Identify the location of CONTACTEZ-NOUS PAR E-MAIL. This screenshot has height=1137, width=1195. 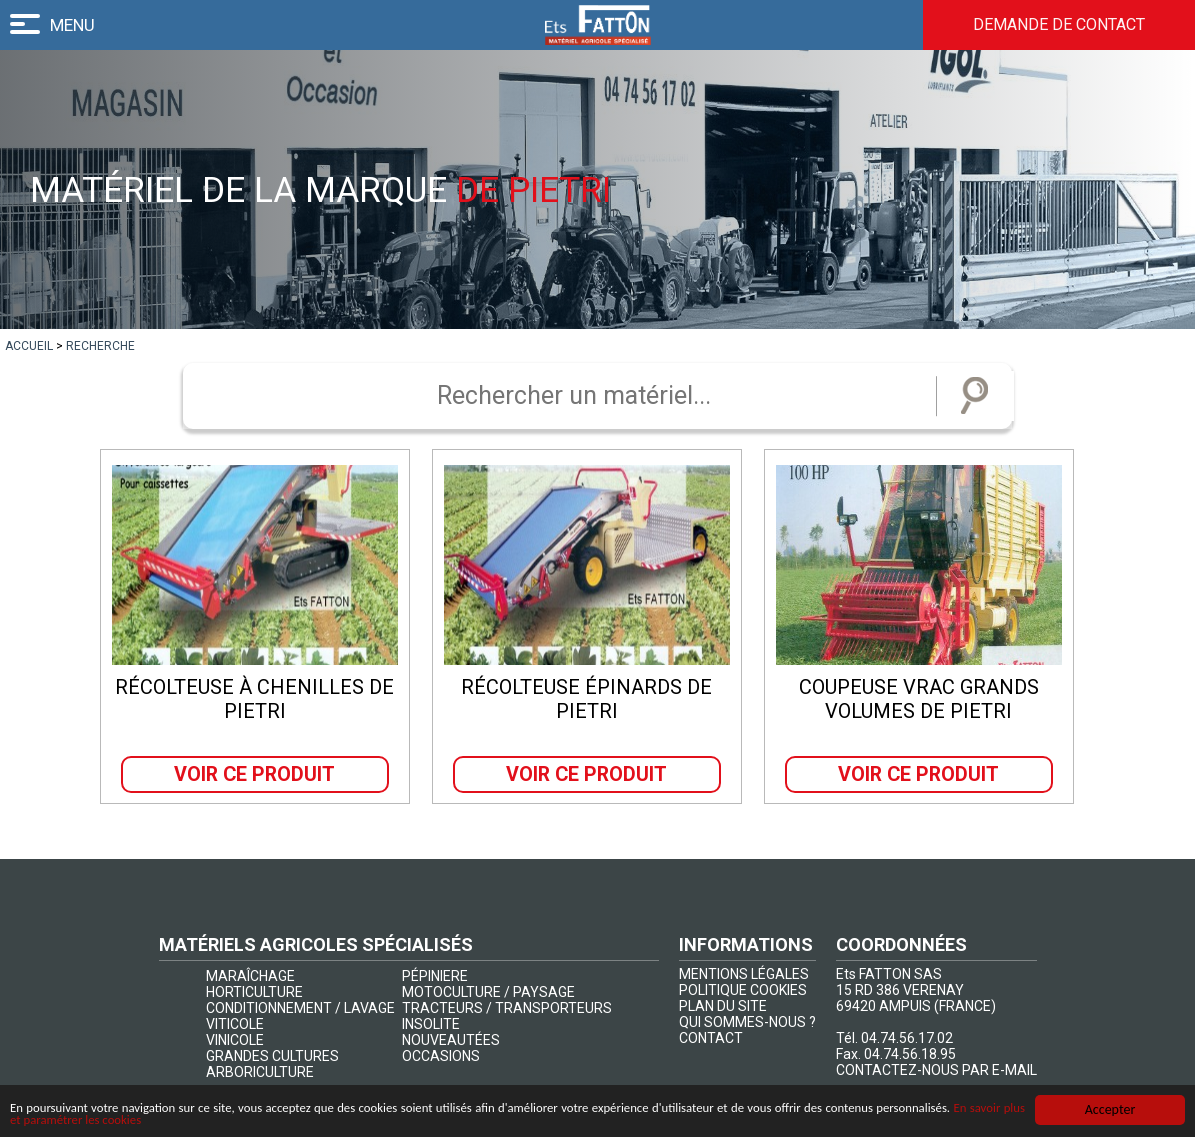
(936, 1070).